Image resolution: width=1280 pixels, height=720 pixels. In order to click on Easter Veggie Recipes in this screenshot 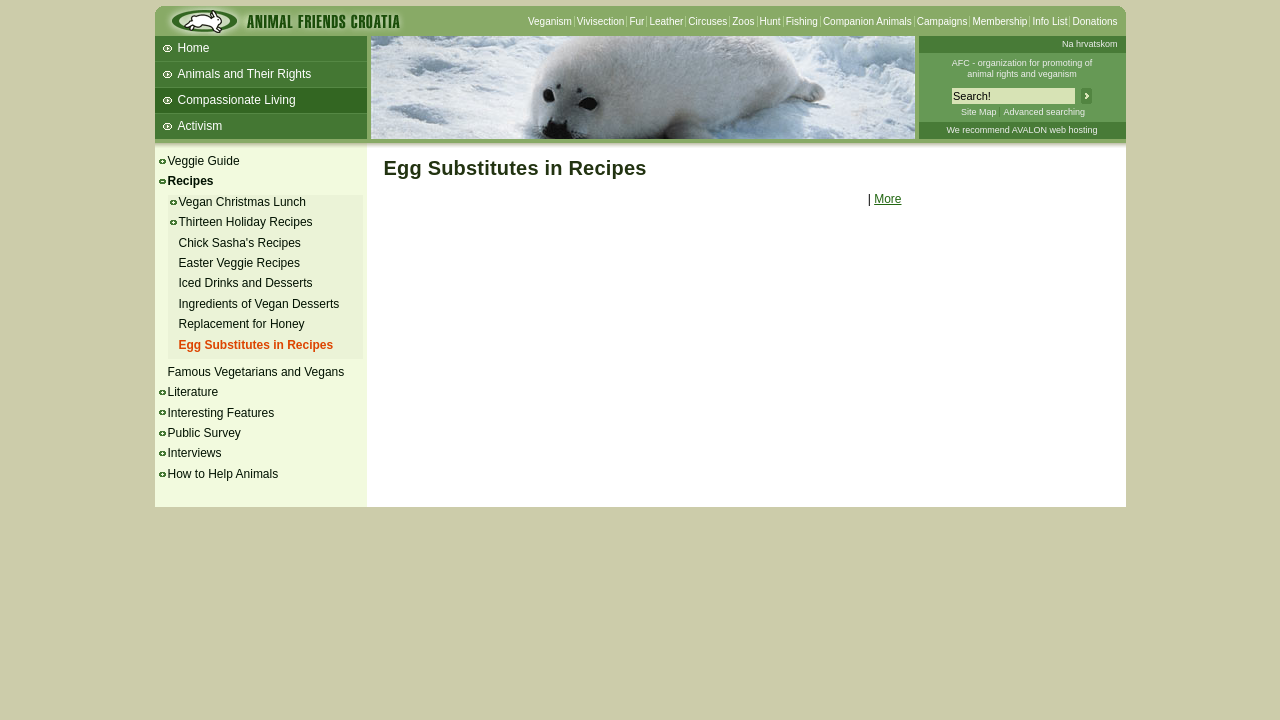, I will do `click(239, 263)`.